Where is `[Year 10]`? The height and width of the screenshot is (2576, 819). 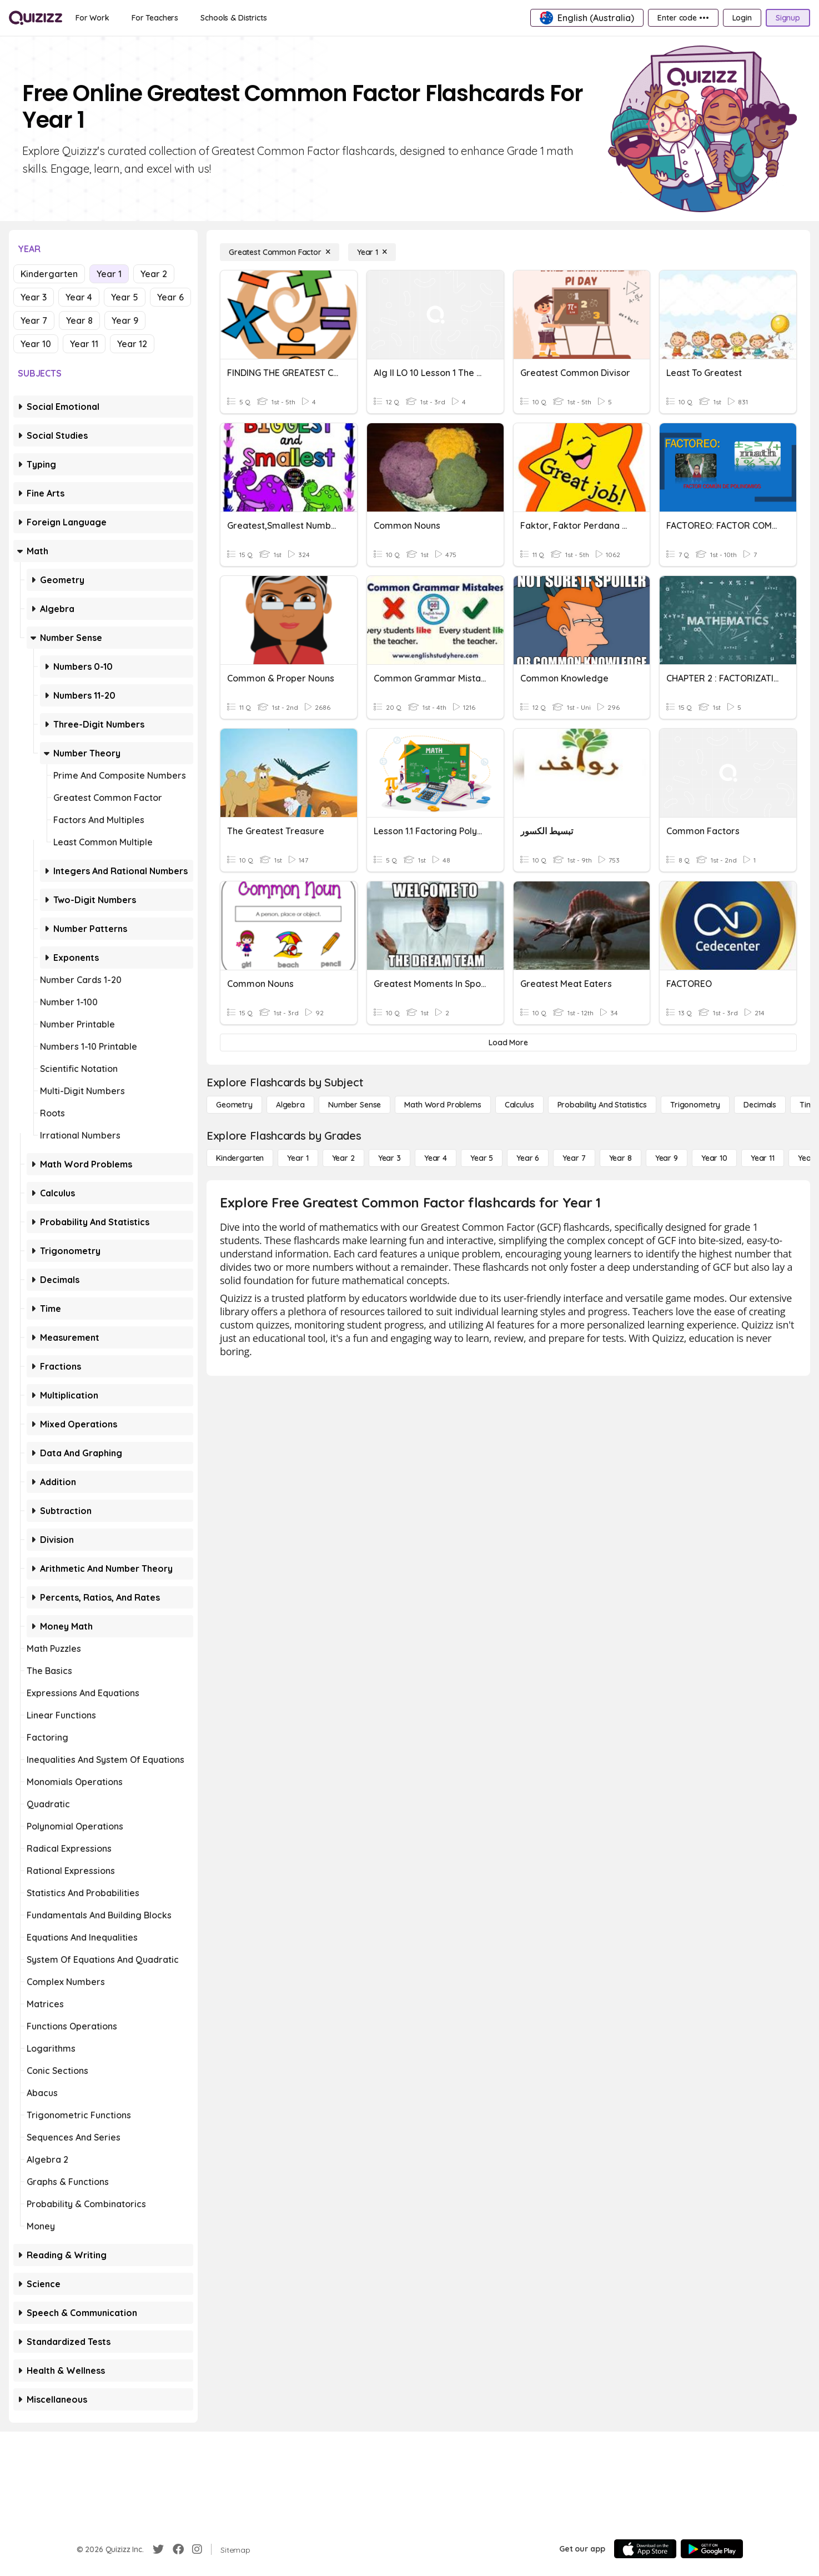
[Year 10] is located at coordinates (714, 1158).